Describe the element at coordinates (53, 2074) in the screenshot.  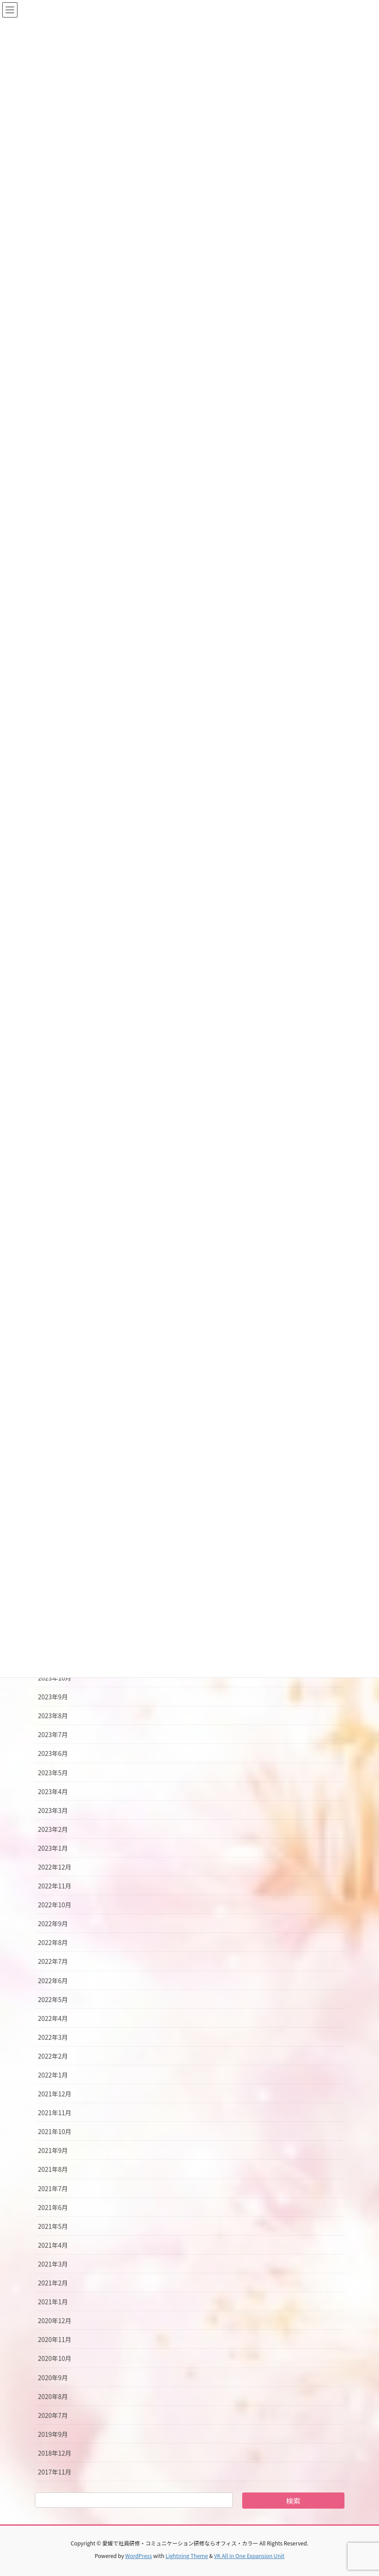
I see `2022年1月` at that location.